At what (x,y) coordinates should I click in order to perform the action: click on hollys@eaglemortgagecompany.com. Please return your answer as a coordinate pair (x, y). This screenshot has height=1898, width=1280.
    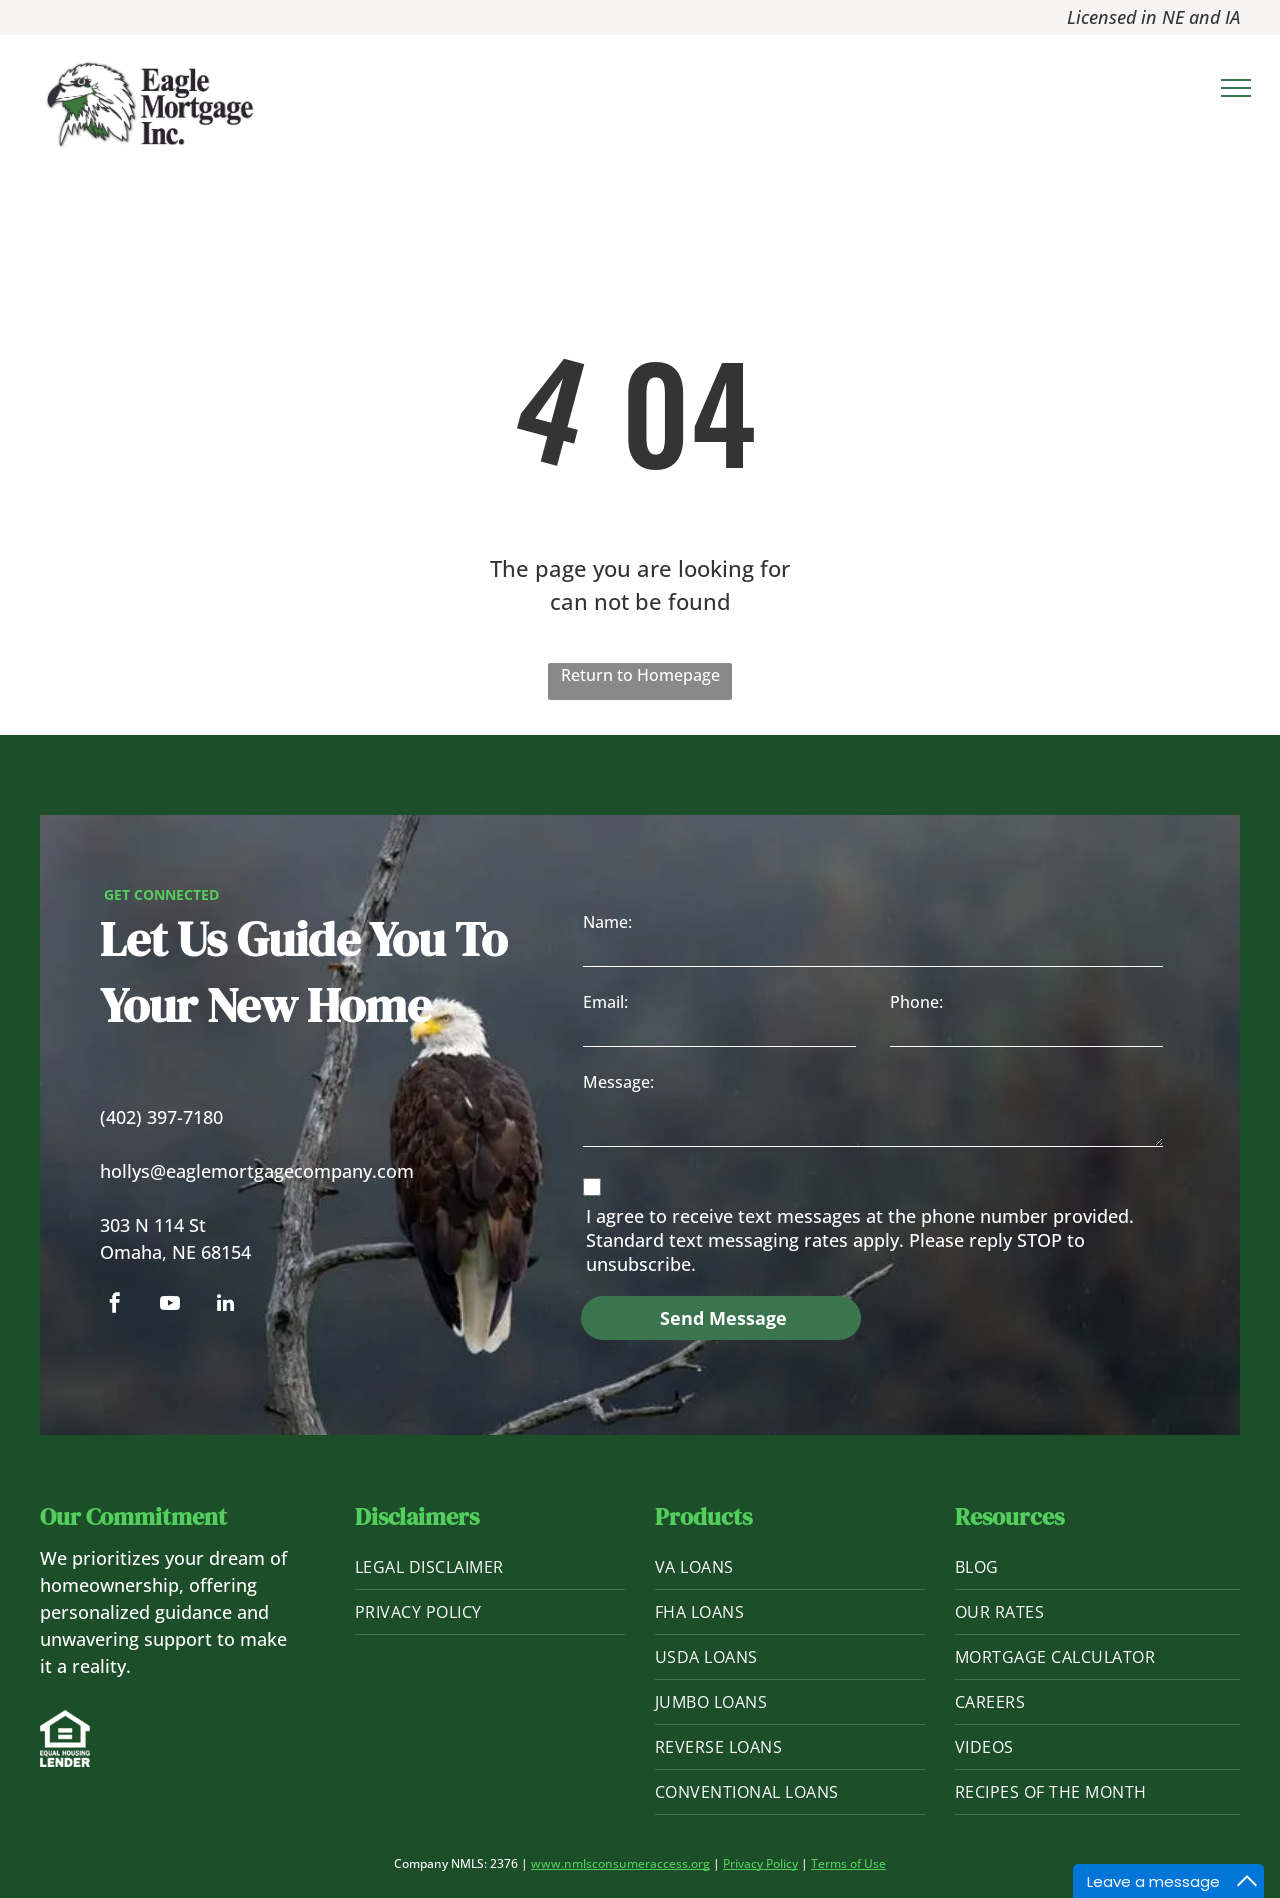
    Looking at the image, I should click on (257, 1171).